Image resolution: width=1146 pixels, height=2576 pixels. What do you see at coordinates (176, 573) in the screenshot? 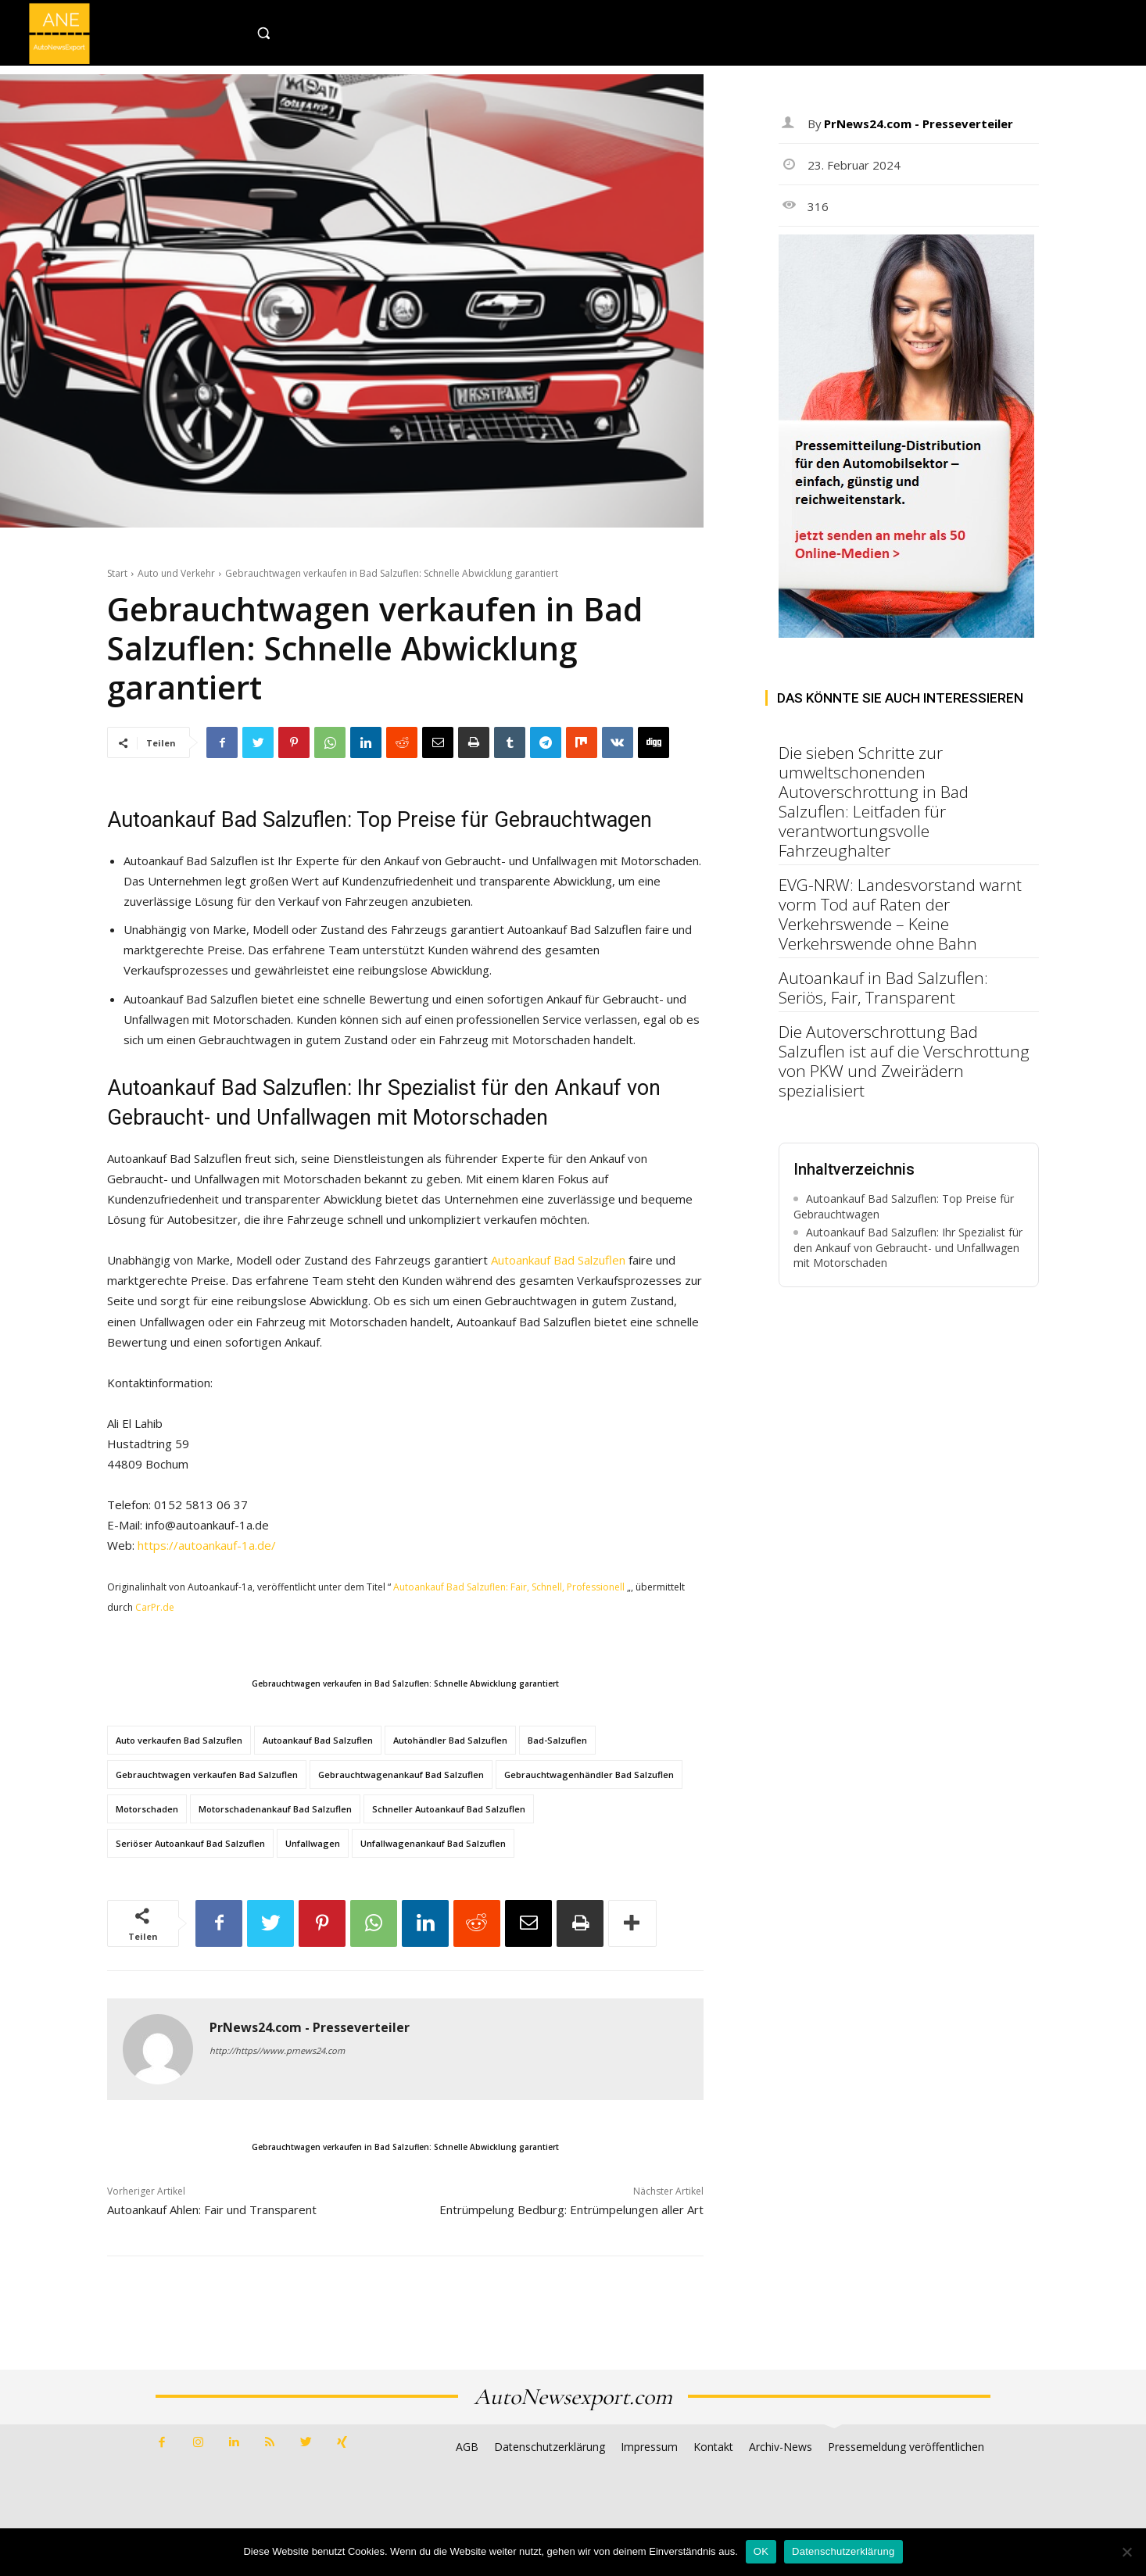
I see `Auto und Verkehr` at bounding box center [176, 573].